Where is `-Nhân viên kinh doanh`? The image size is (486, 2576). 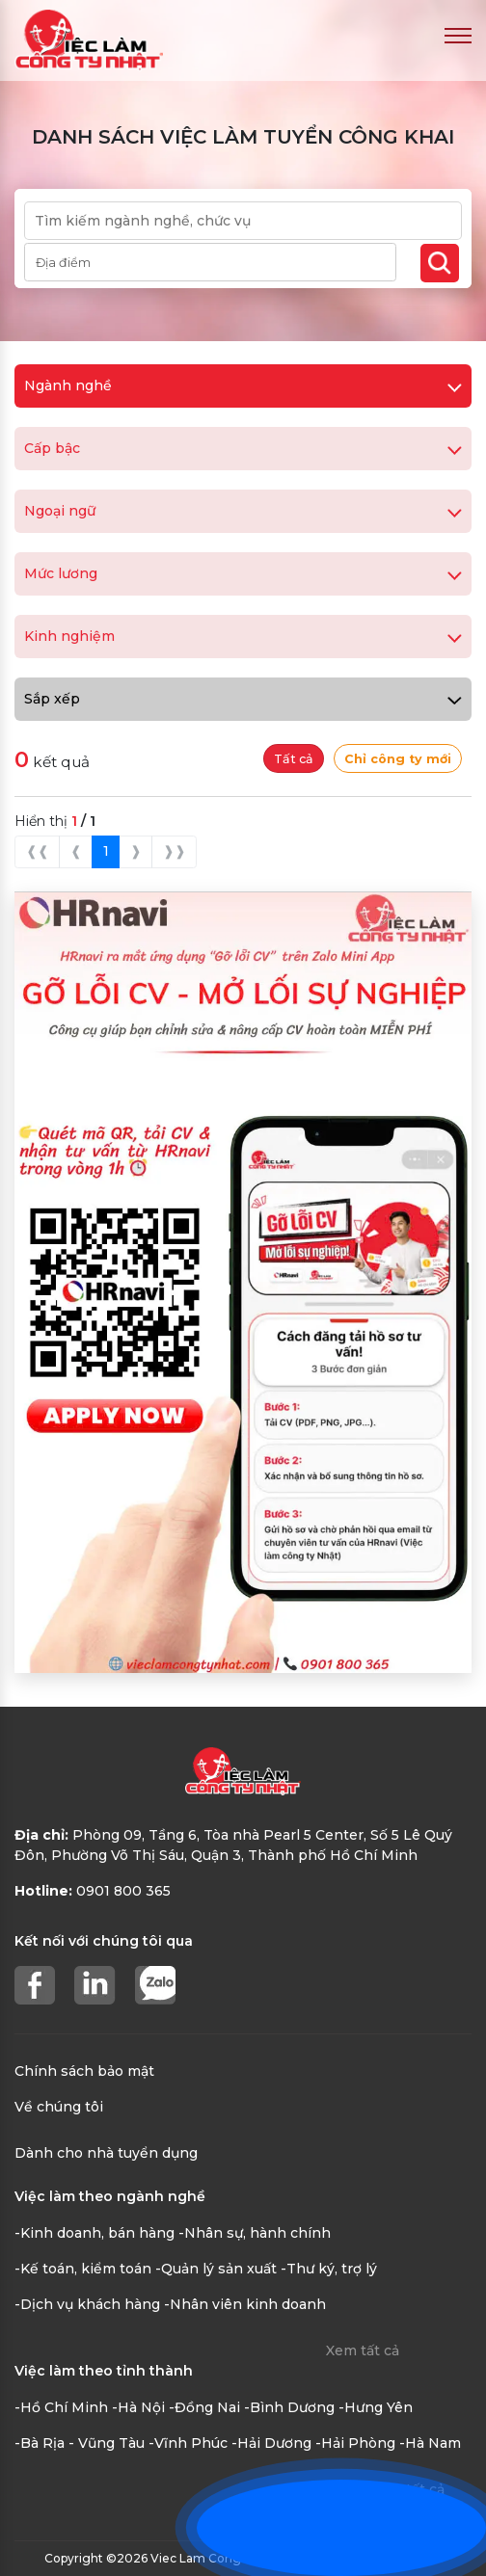
-Nhân viên kinh doanh is located at coordinates (245, 2304).